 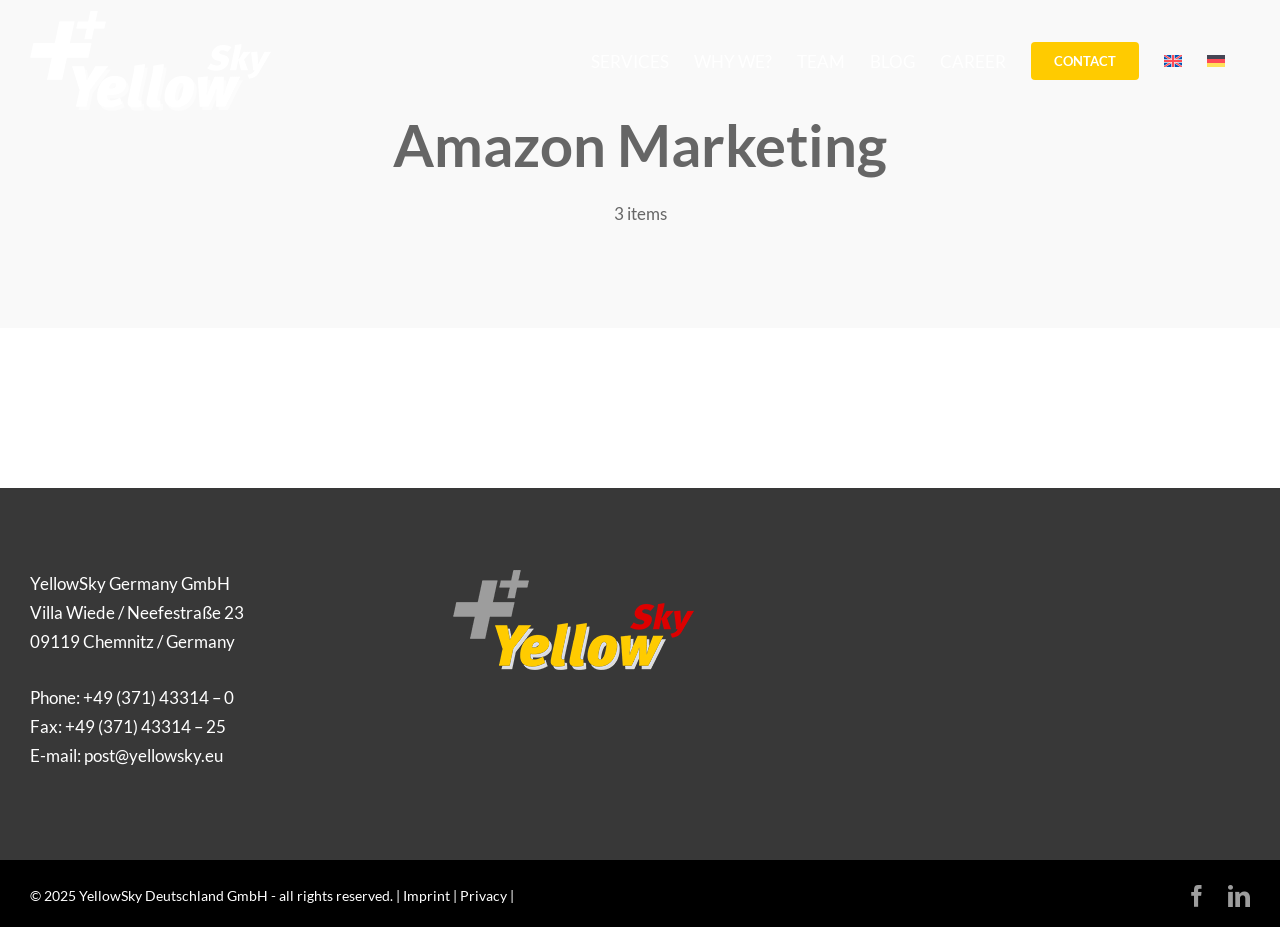 What do you see at coordinates (137, 612) in the screenshot?
I see `YellowSky Germany GmbH Villa Wiede / Neefestraße 23 09119 Chemnitz / Germany` at bounding box center [137, 612].